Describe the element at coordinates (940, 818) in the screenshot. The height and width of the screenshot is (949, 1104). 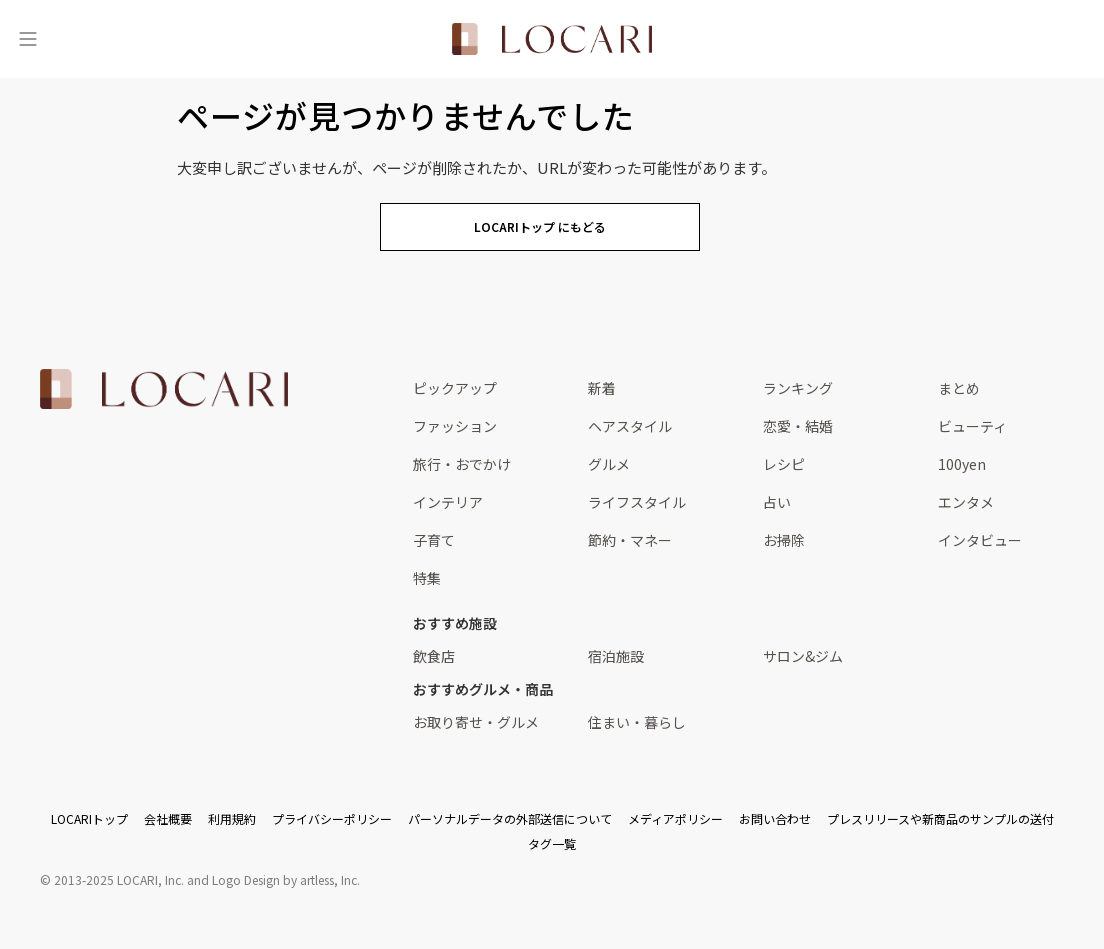
I see `プレスリリースや新商品のサンプルの送付` at that location.